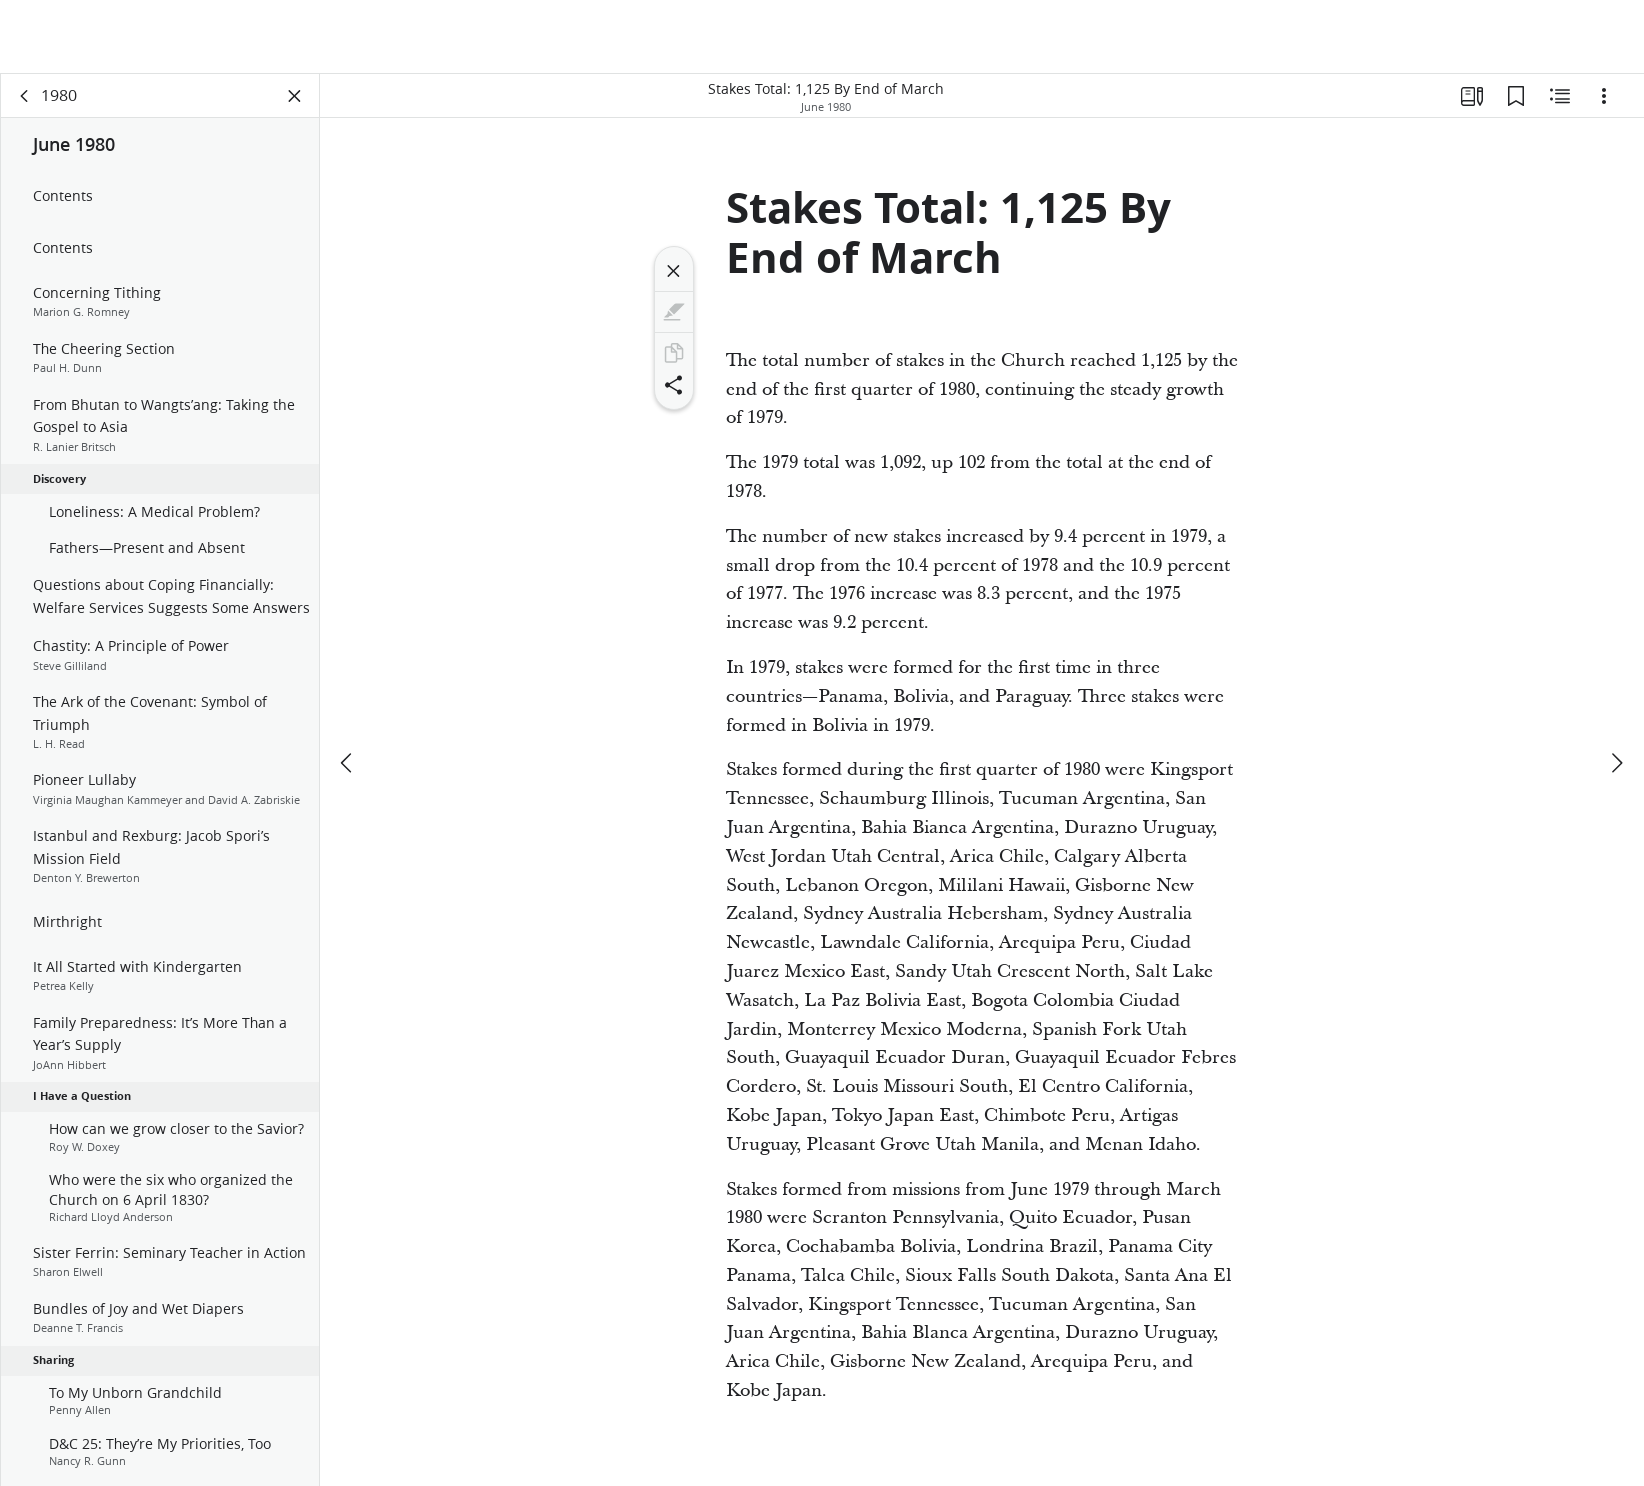 Image resolution: width=1644 pixels, height=1486 pixels. I want to click on [Bookmarks], so click(1516, 96).